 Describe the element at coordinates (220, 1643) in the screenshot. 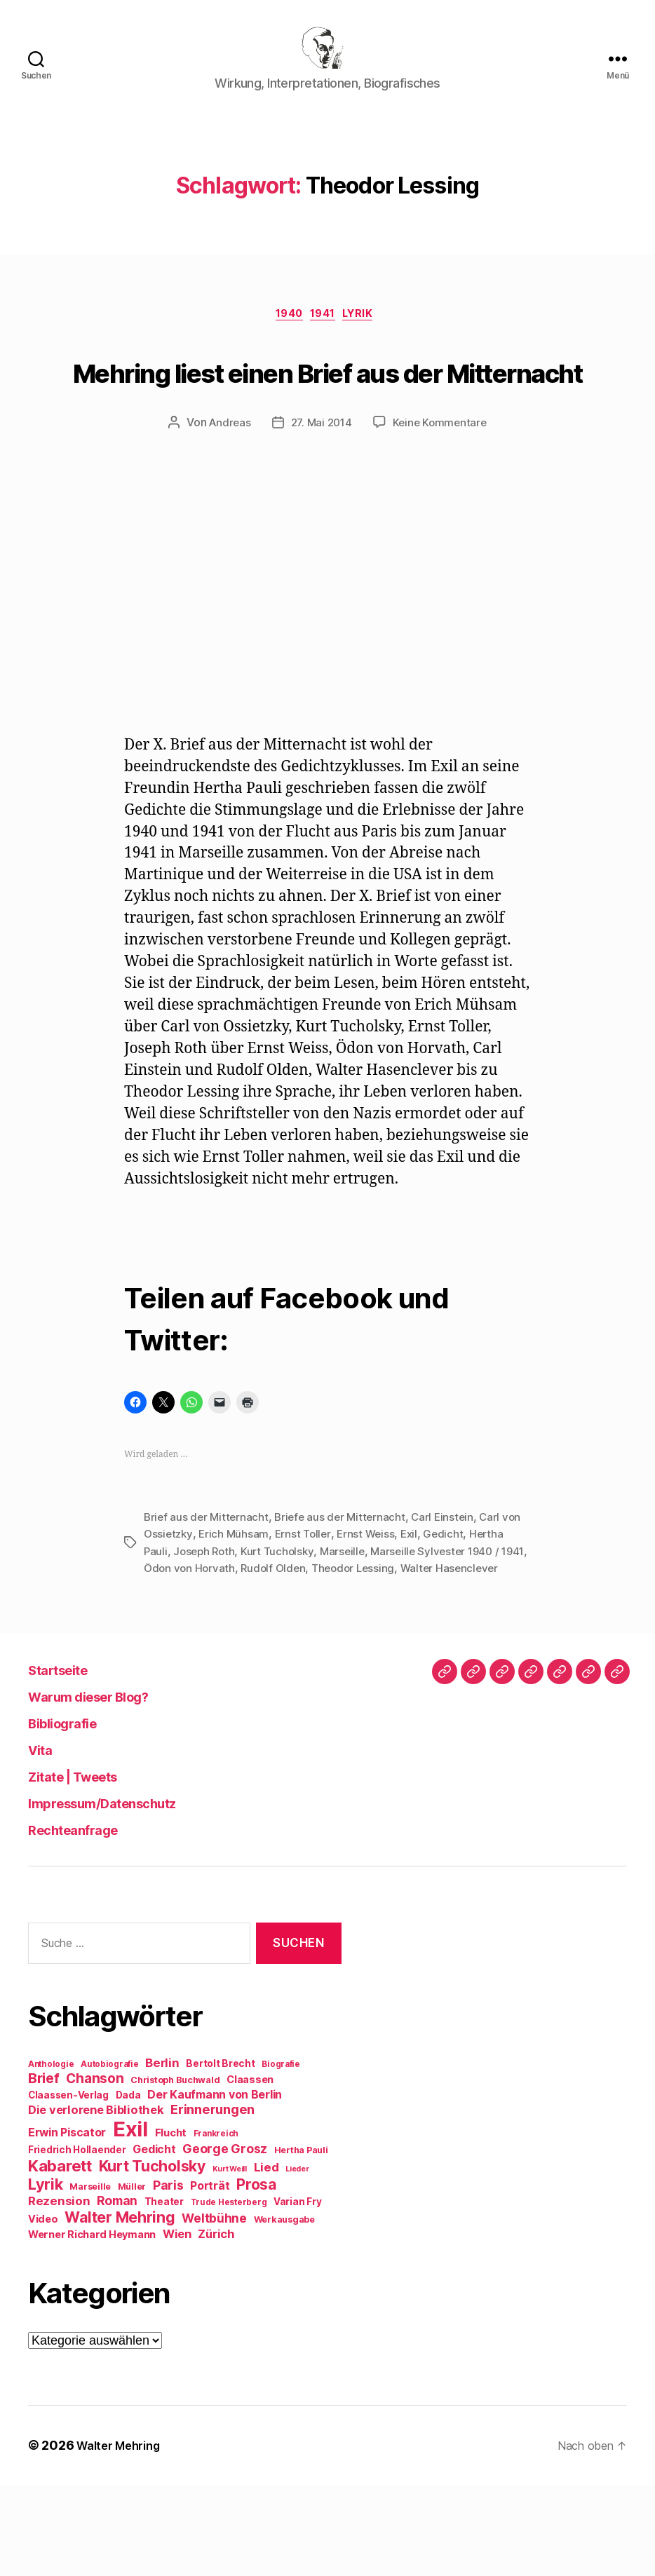

I see `Ödon von Horvath` at that location.